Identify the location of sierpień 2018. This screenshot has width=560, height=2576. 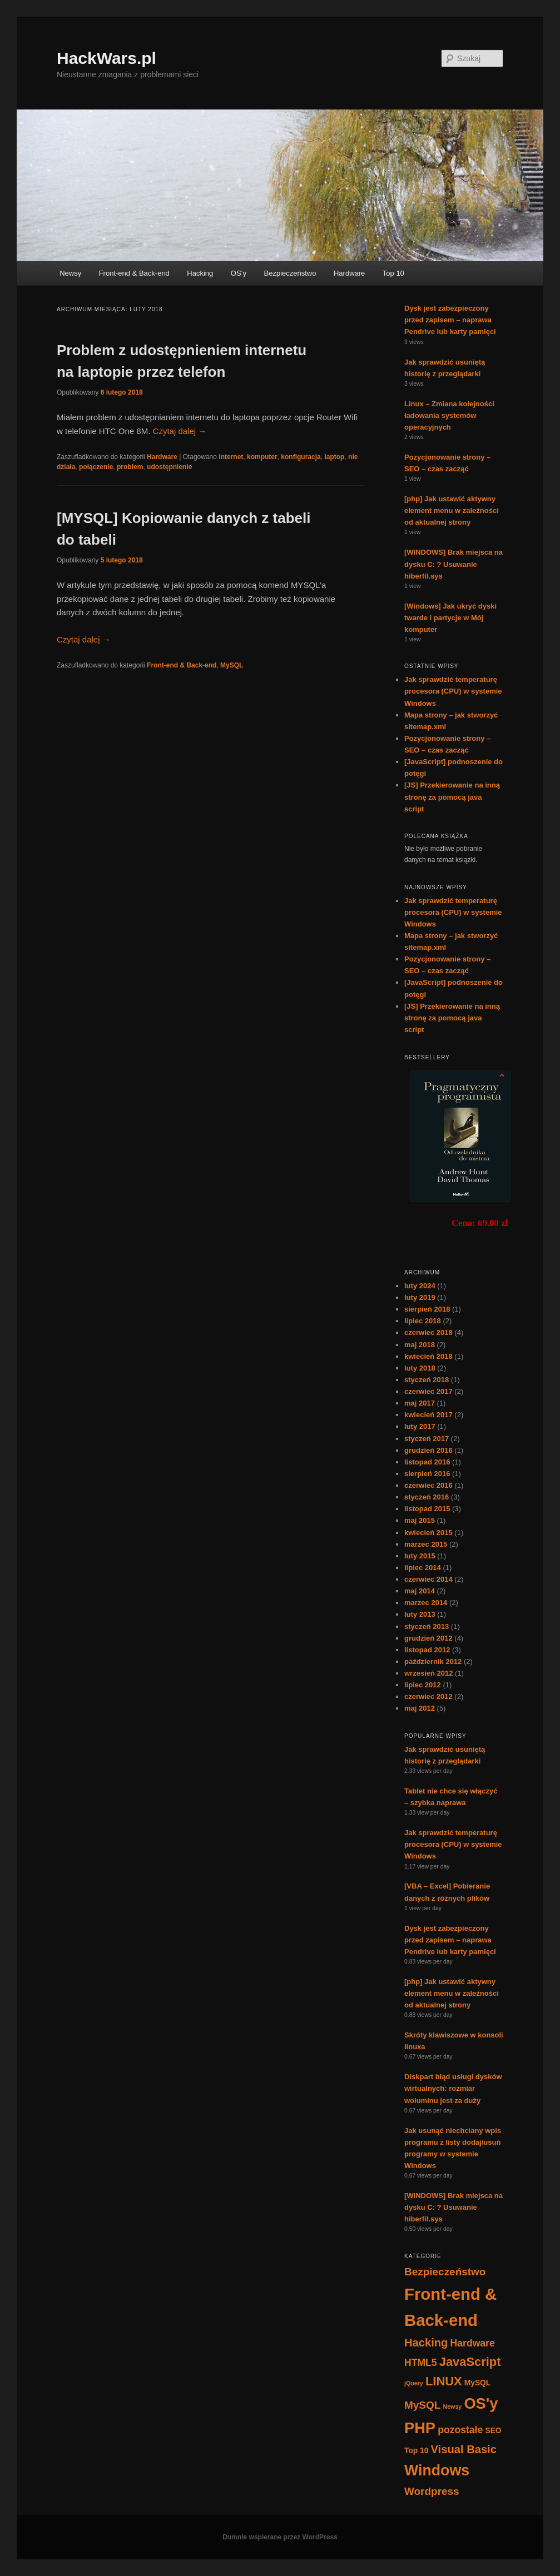
(427, 1309).